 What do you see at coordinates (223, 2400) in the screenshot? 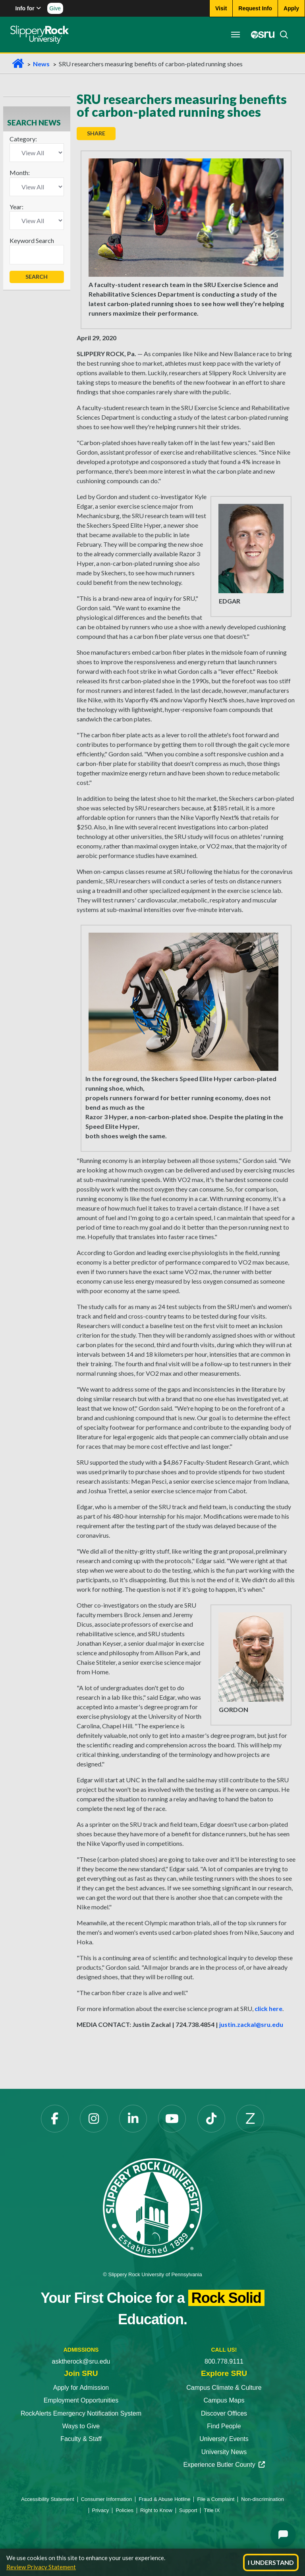
I see `Campus Maps` at bounding box center [223, 2400].